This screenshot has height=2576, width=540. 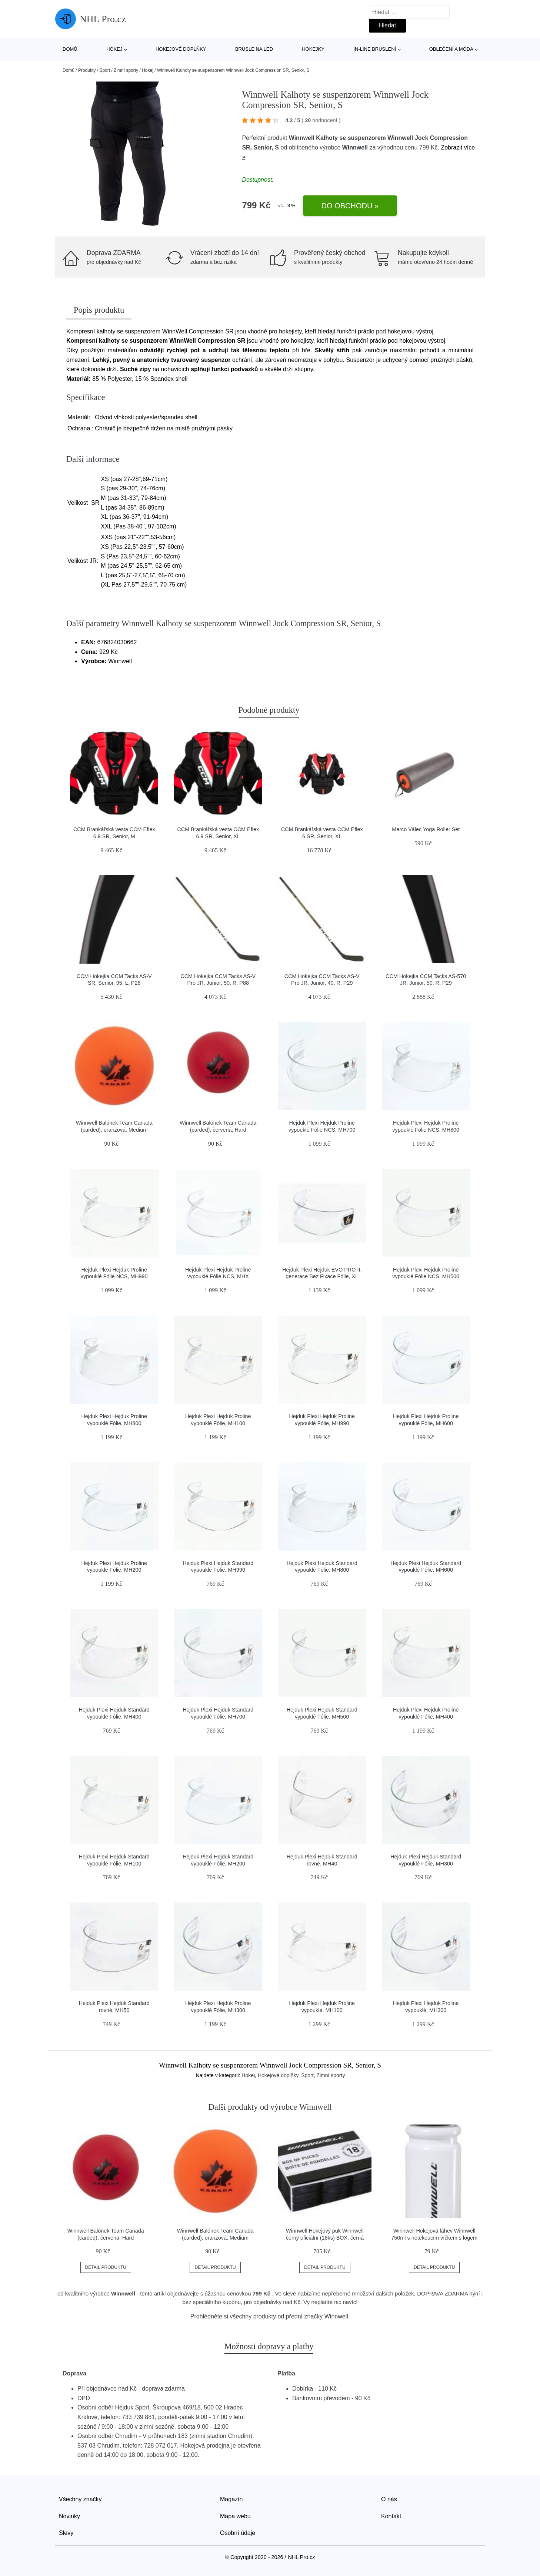 I want to click on Zimní sporty, so click(x=126, y=70).